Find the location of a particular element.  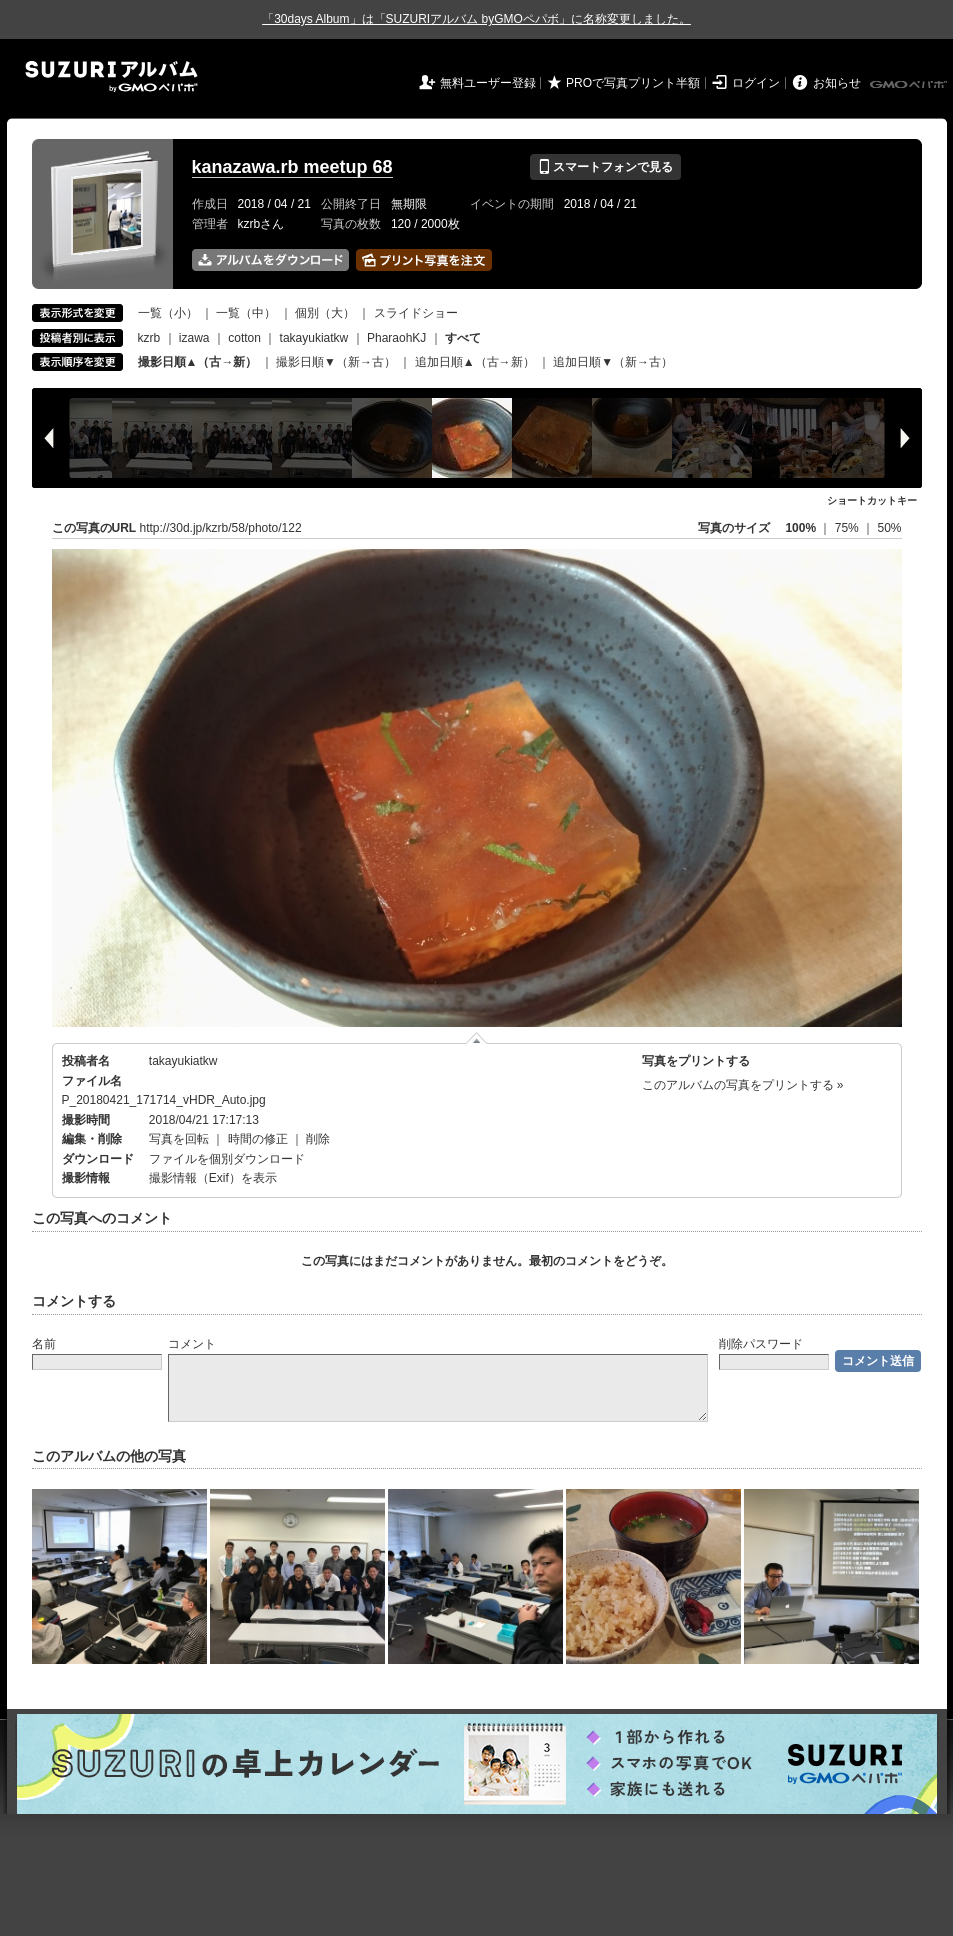

お知らせ is located at coordinates (837, 83).